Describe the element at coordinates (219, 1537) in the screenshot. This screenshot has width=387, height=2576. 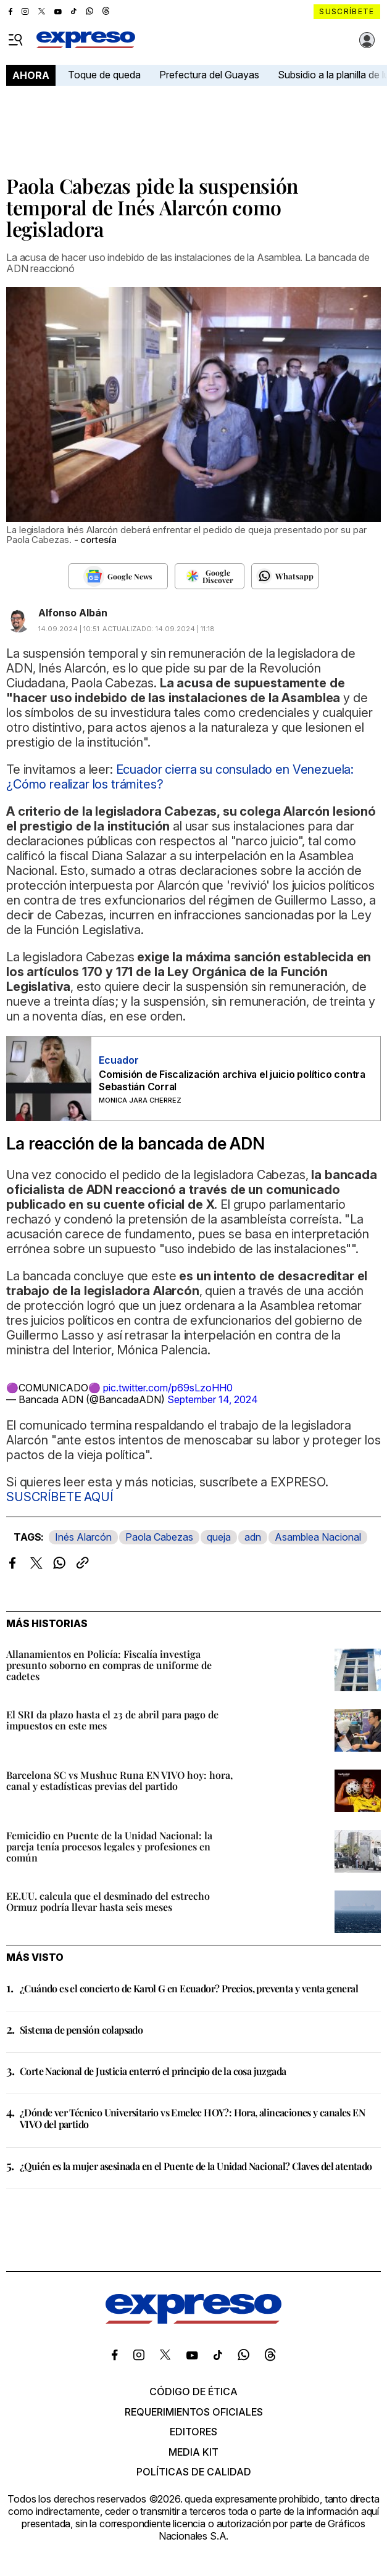
I see `queja` at that location.